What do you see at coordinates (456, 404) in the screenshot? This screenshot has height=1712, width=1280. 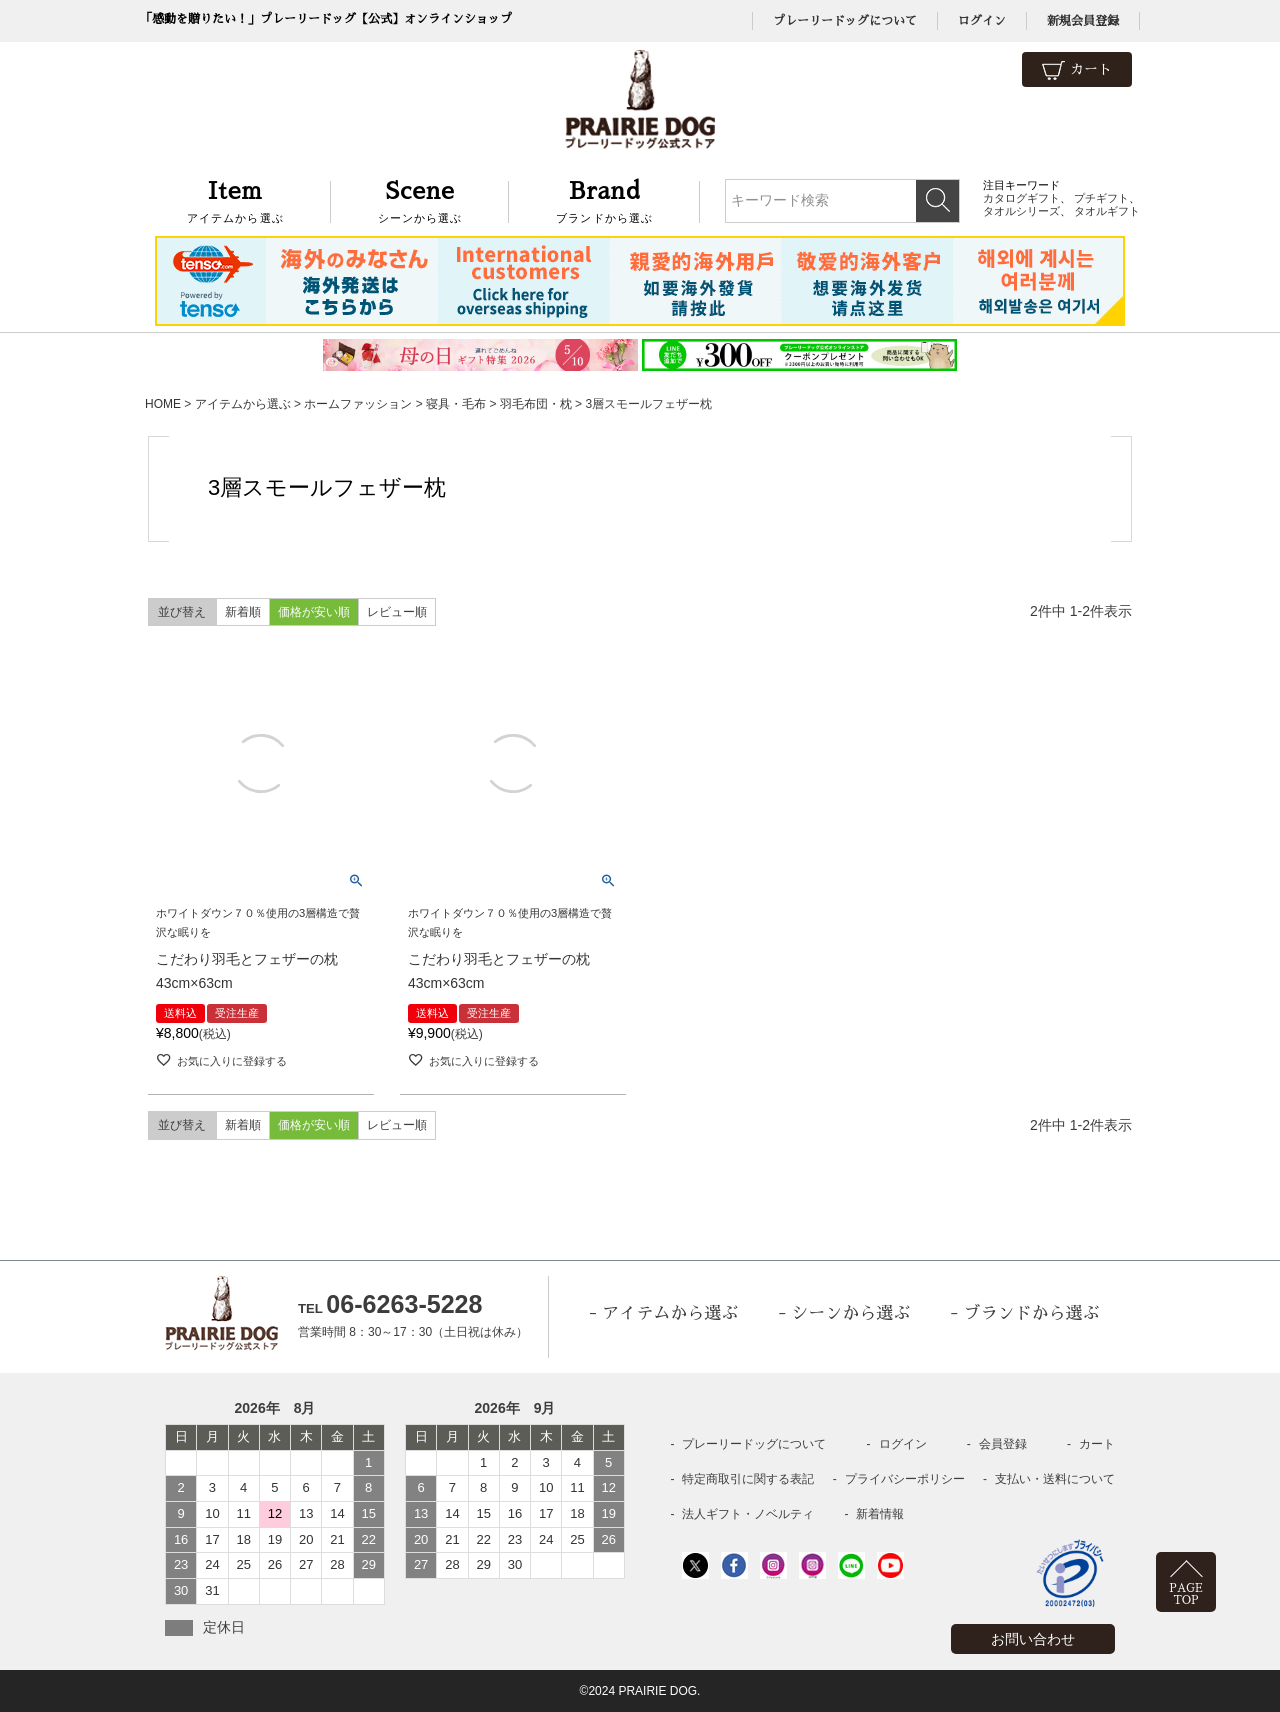 I see `寝具・毛布` at bounding box center [456, 404].